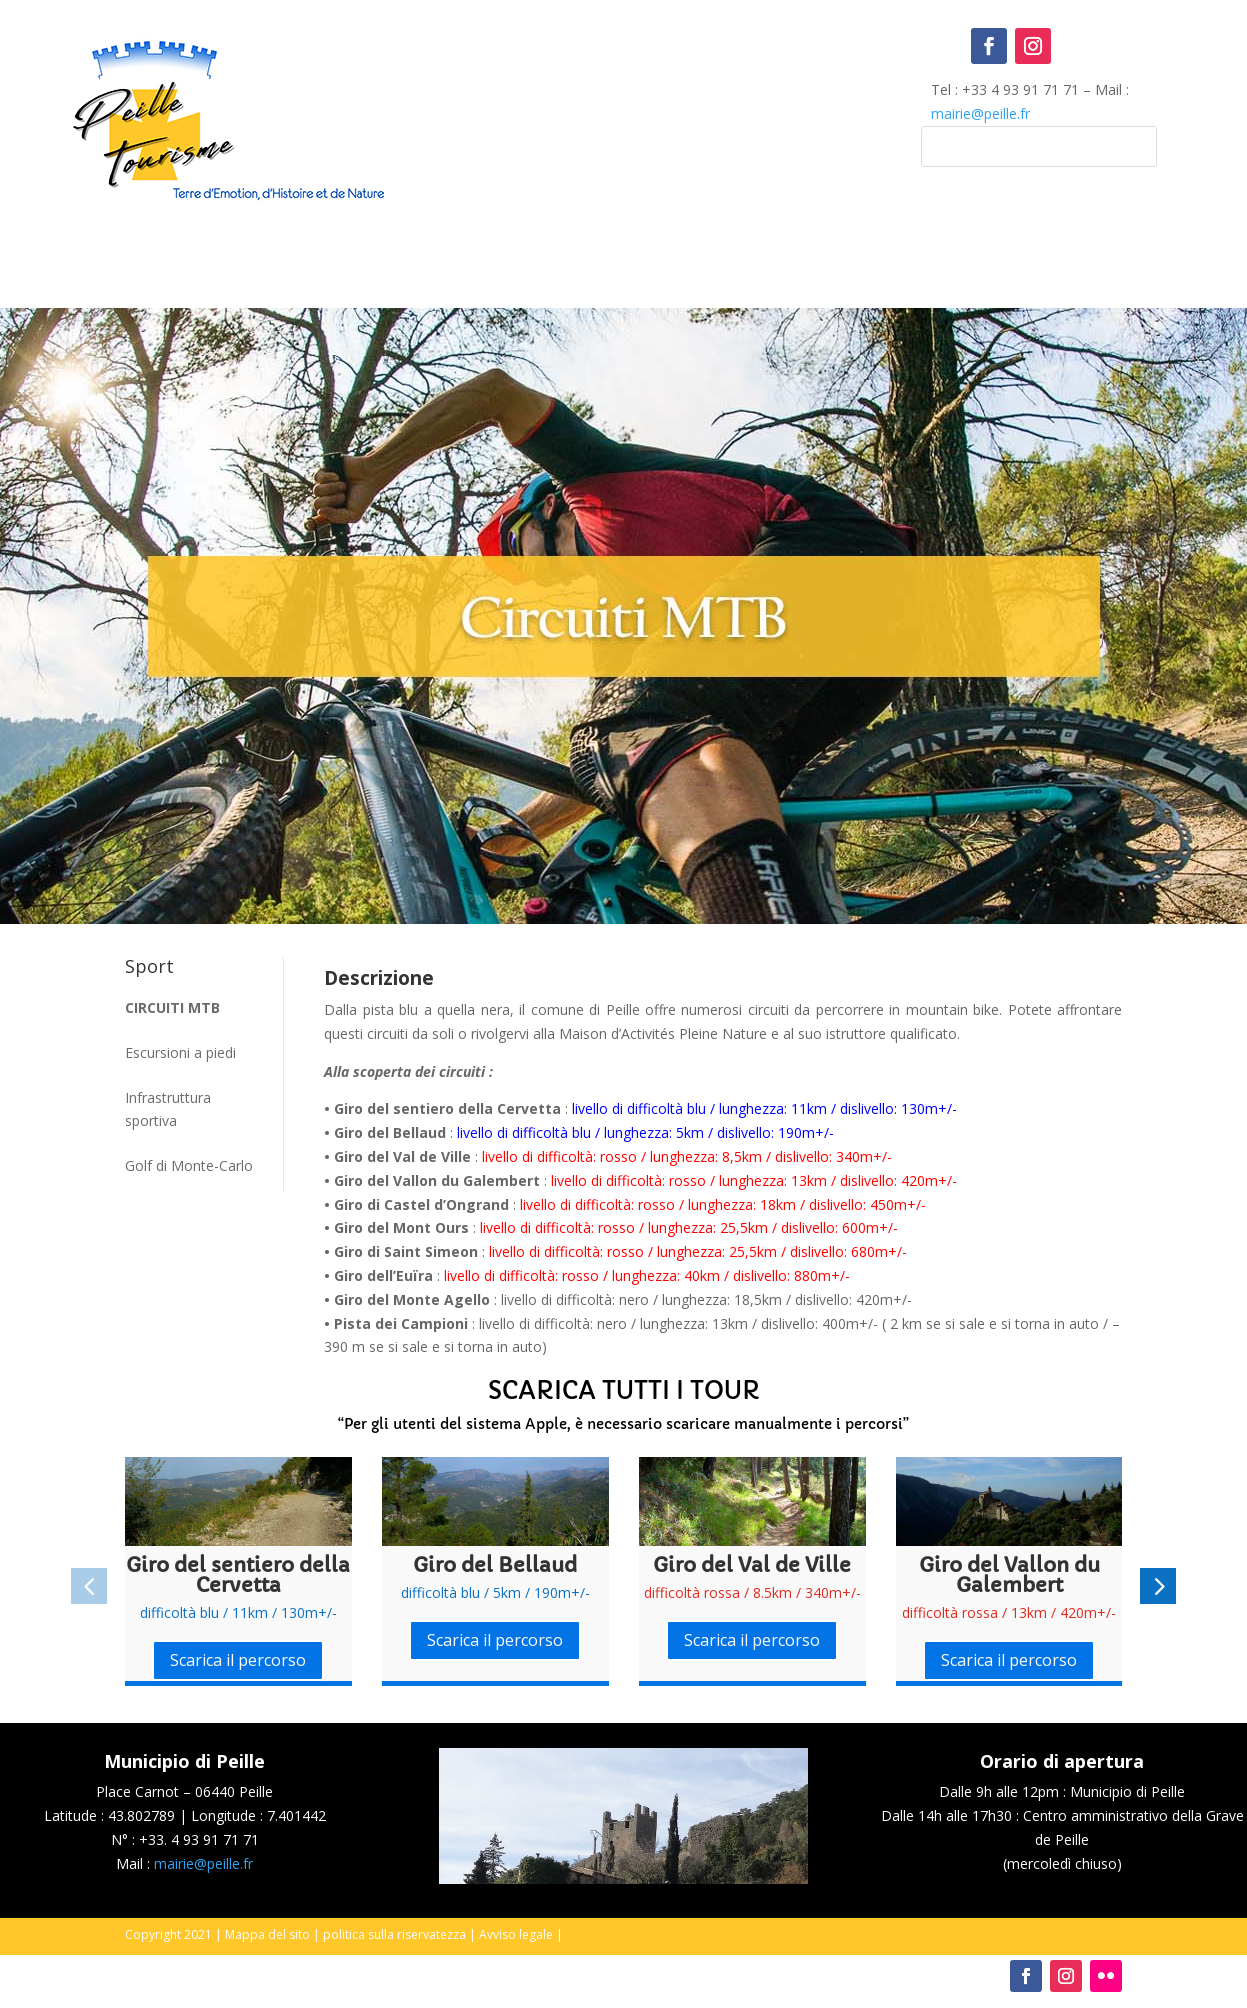 This screenshot has width=1247, height=2008. Describe the element at coordinates (267, 1934) in the screenshot. I see `Mappa del sito` at that location.